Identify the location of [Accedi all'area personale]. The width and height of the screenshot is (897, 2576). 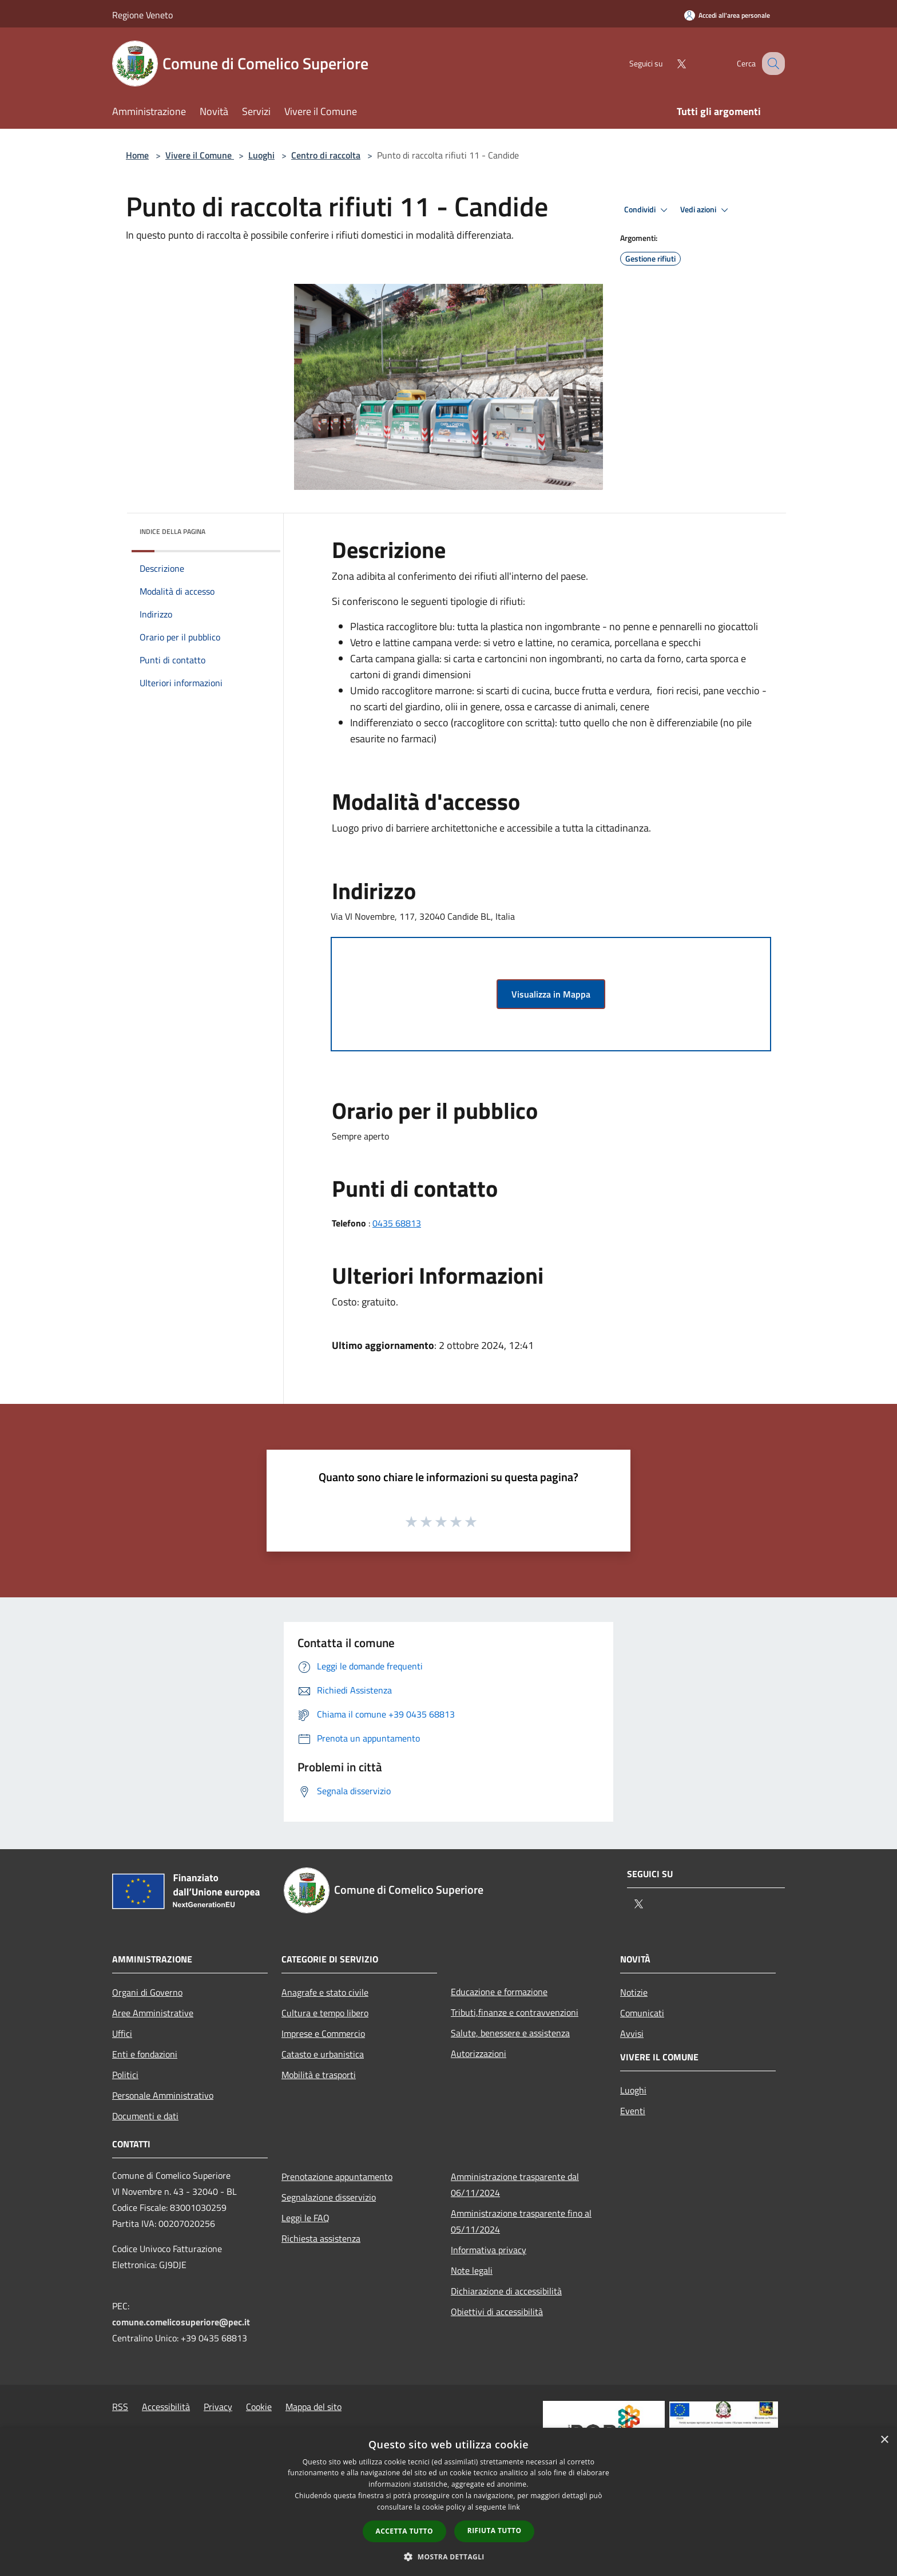
(727, 15).